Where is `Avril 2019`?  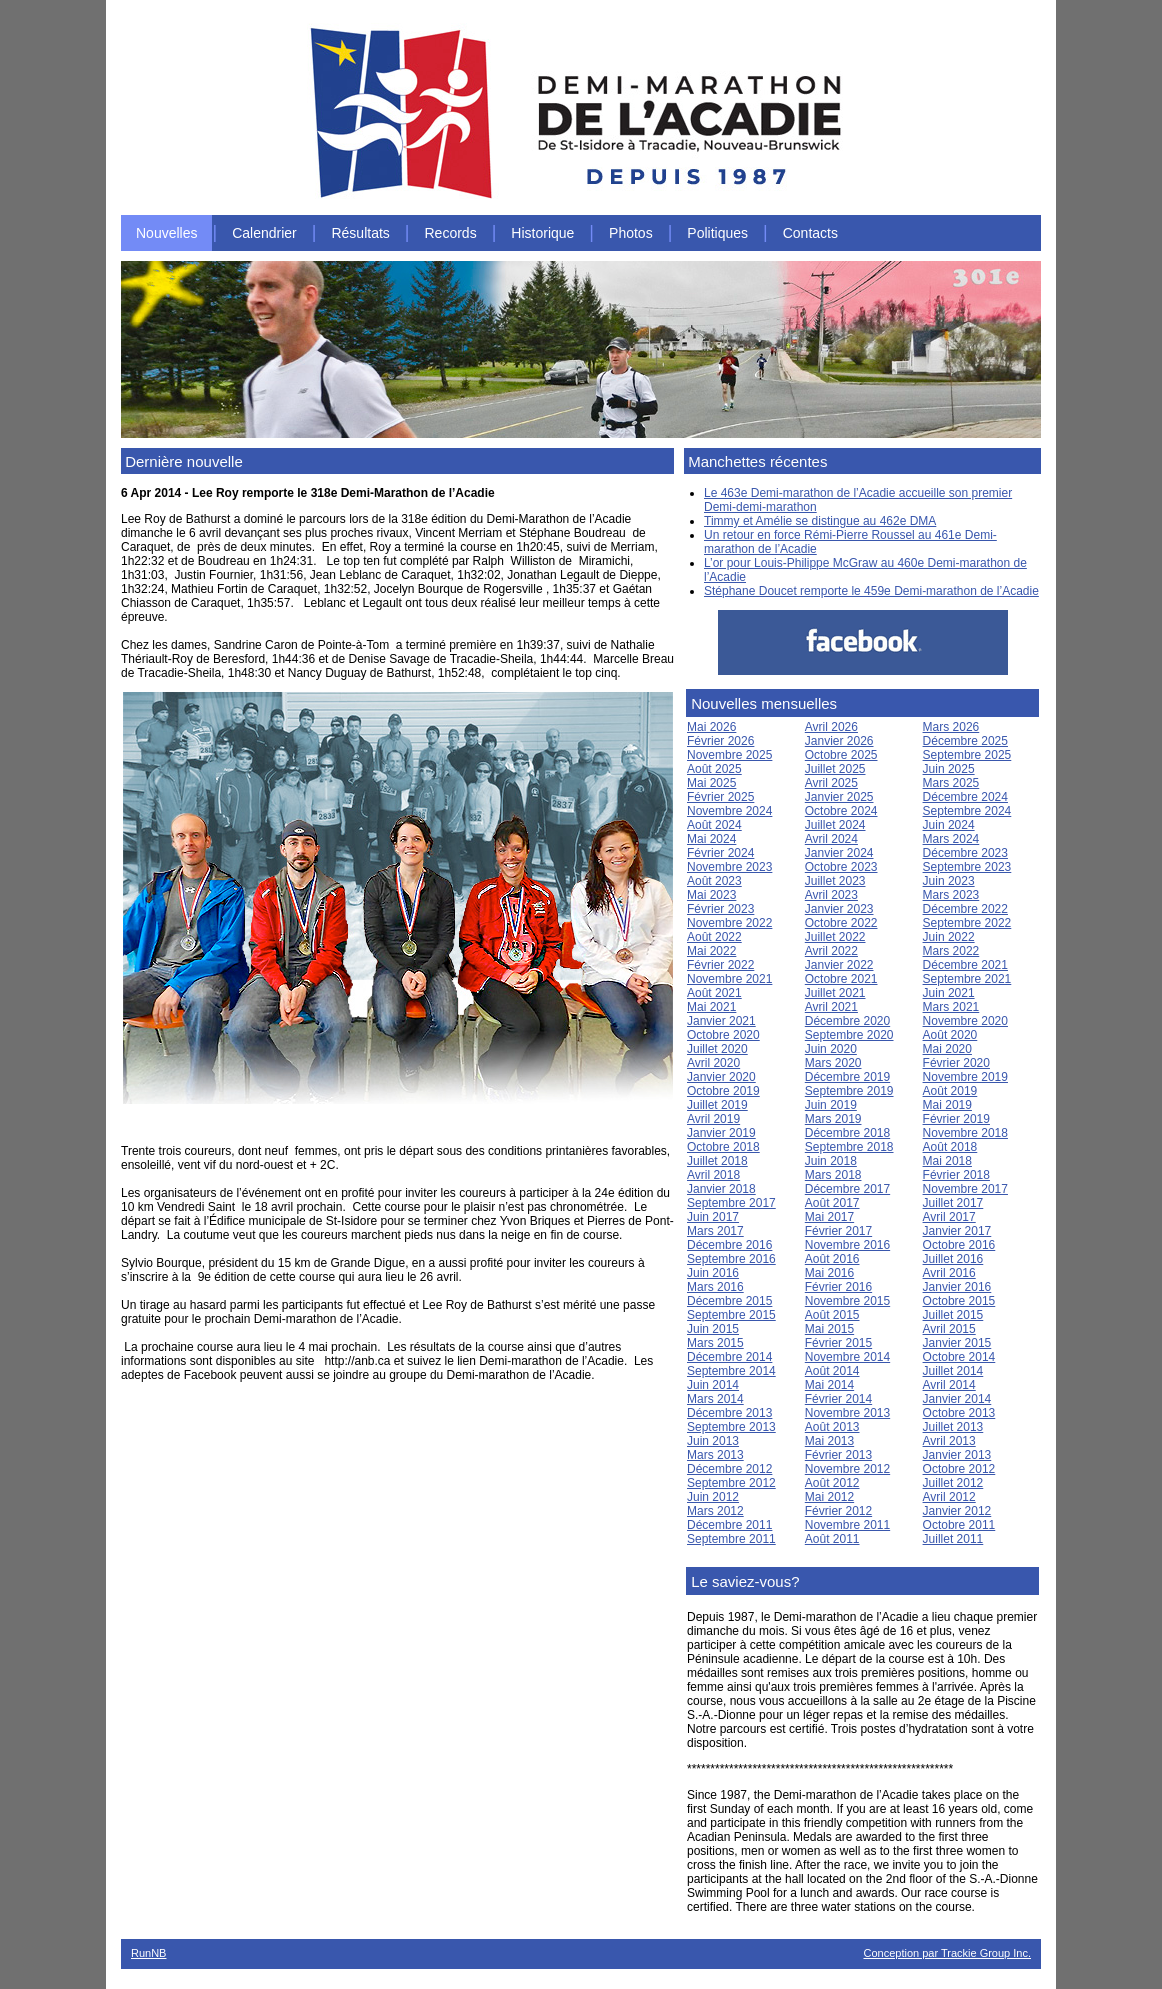 Avril 2019 is located at coordinates (713, 1119).